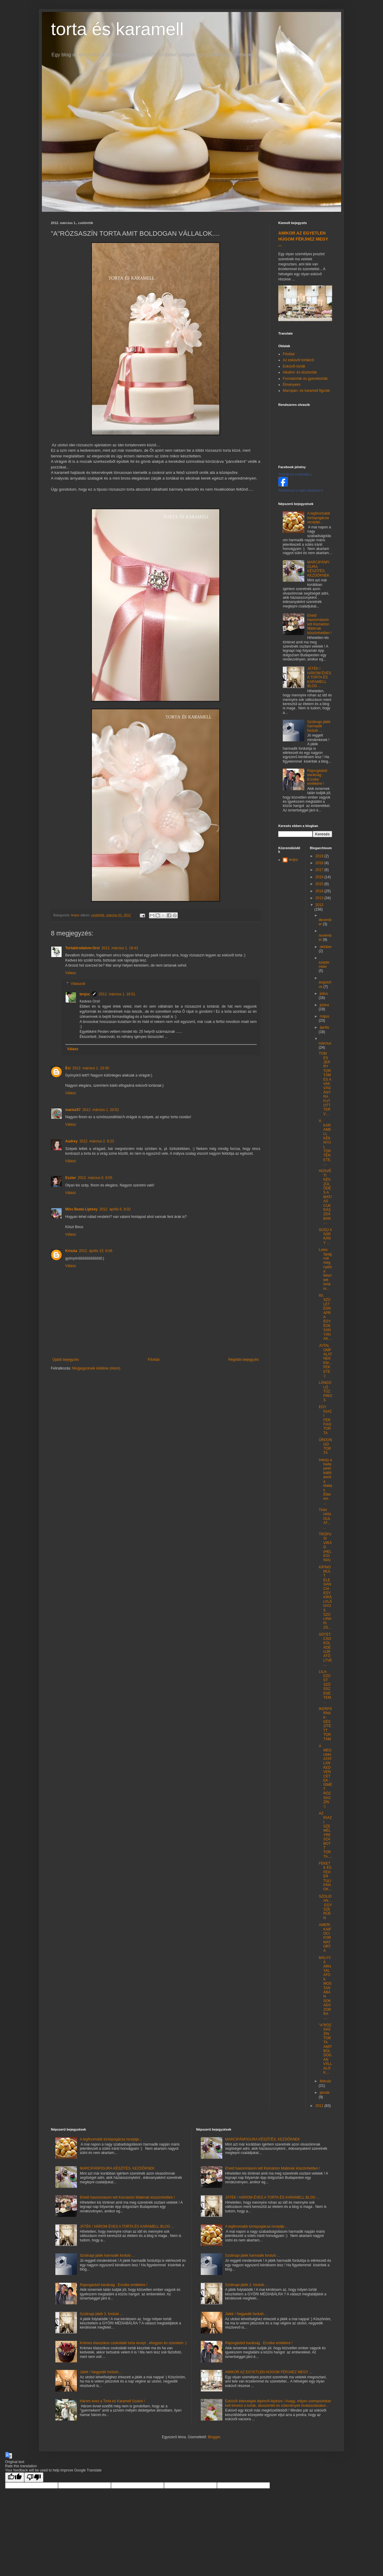  What do you see at coordinates (100, 1110) in the screenshot?
I see `2012. március 1. 20:52` at bounding box center [100, 1110].